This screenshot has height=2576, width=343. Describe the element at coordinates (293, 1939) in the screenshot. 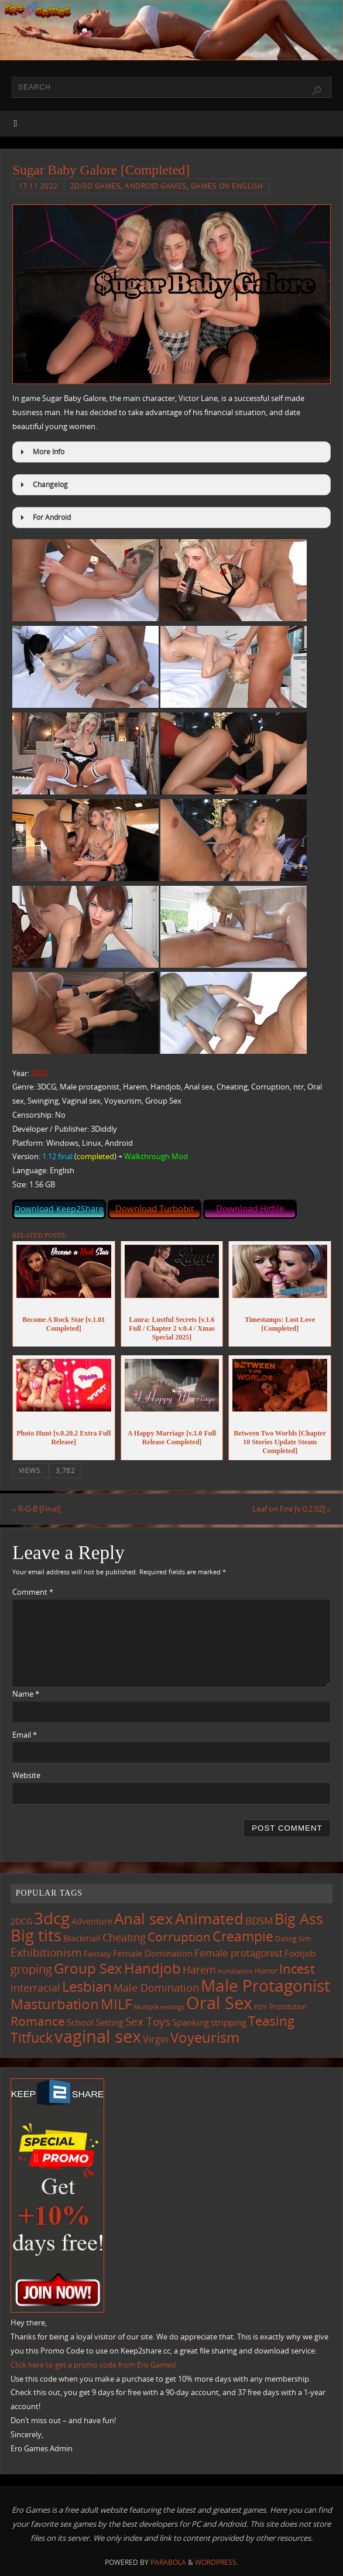

I see `Dating Sim [Dating Sim (103 items)]` at that location.